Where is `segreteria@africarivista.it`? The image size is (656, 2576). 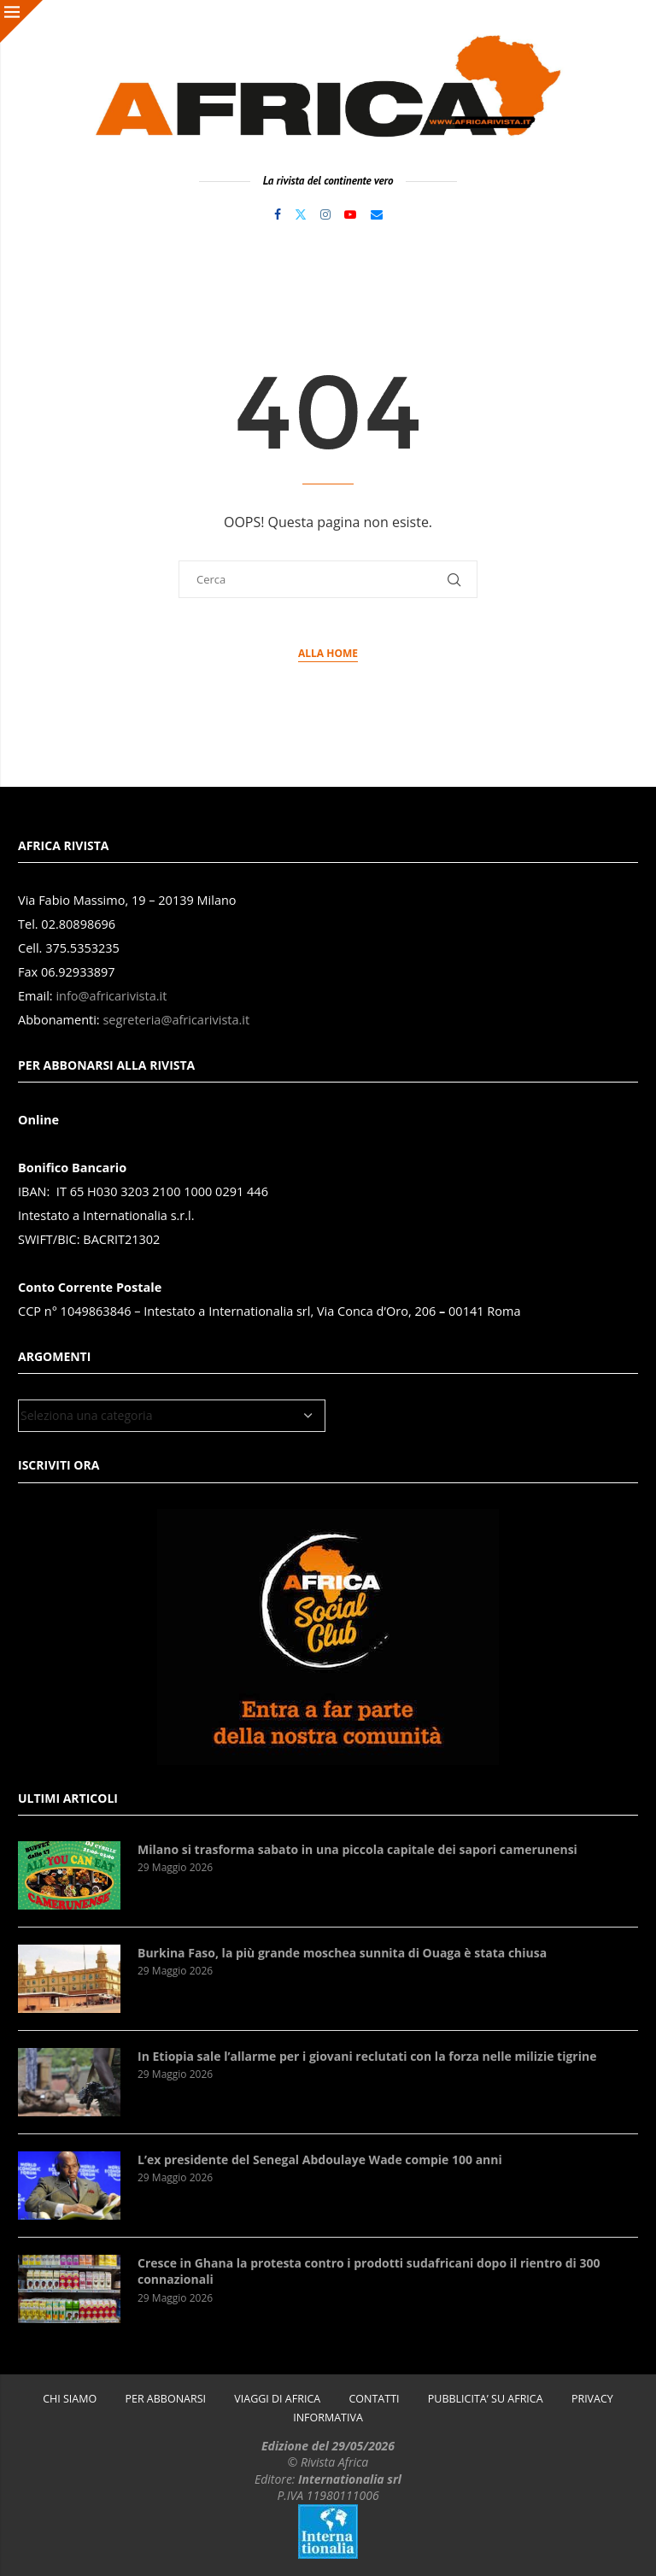
segreteria@africarivista.it is located at coordinates (175, 1020).